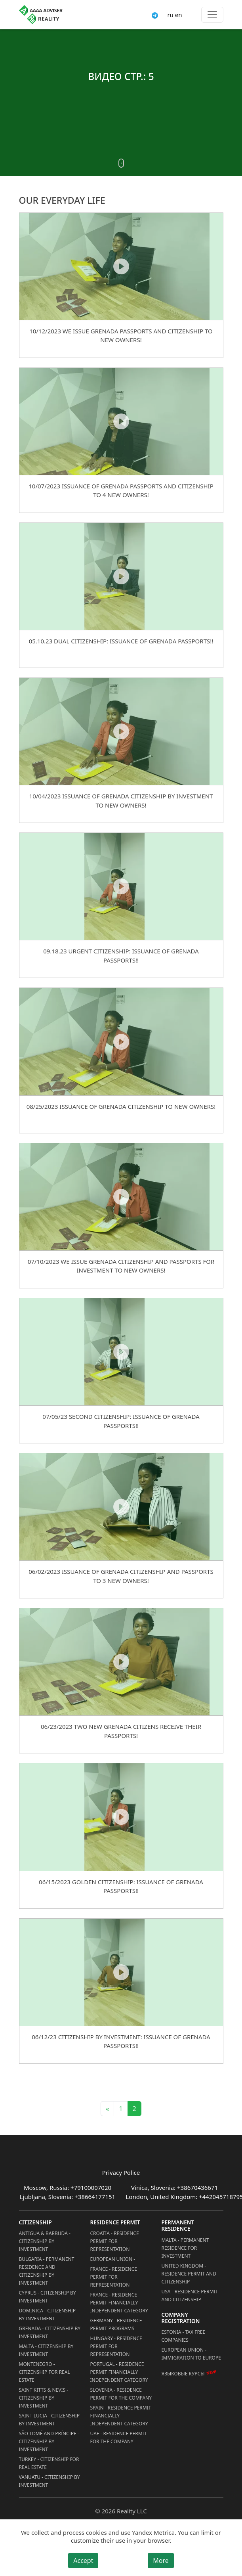  I want to click on [07/05/23 Second Citizenship: Issuance of Grenada Passports!!], so click(121, 1351).